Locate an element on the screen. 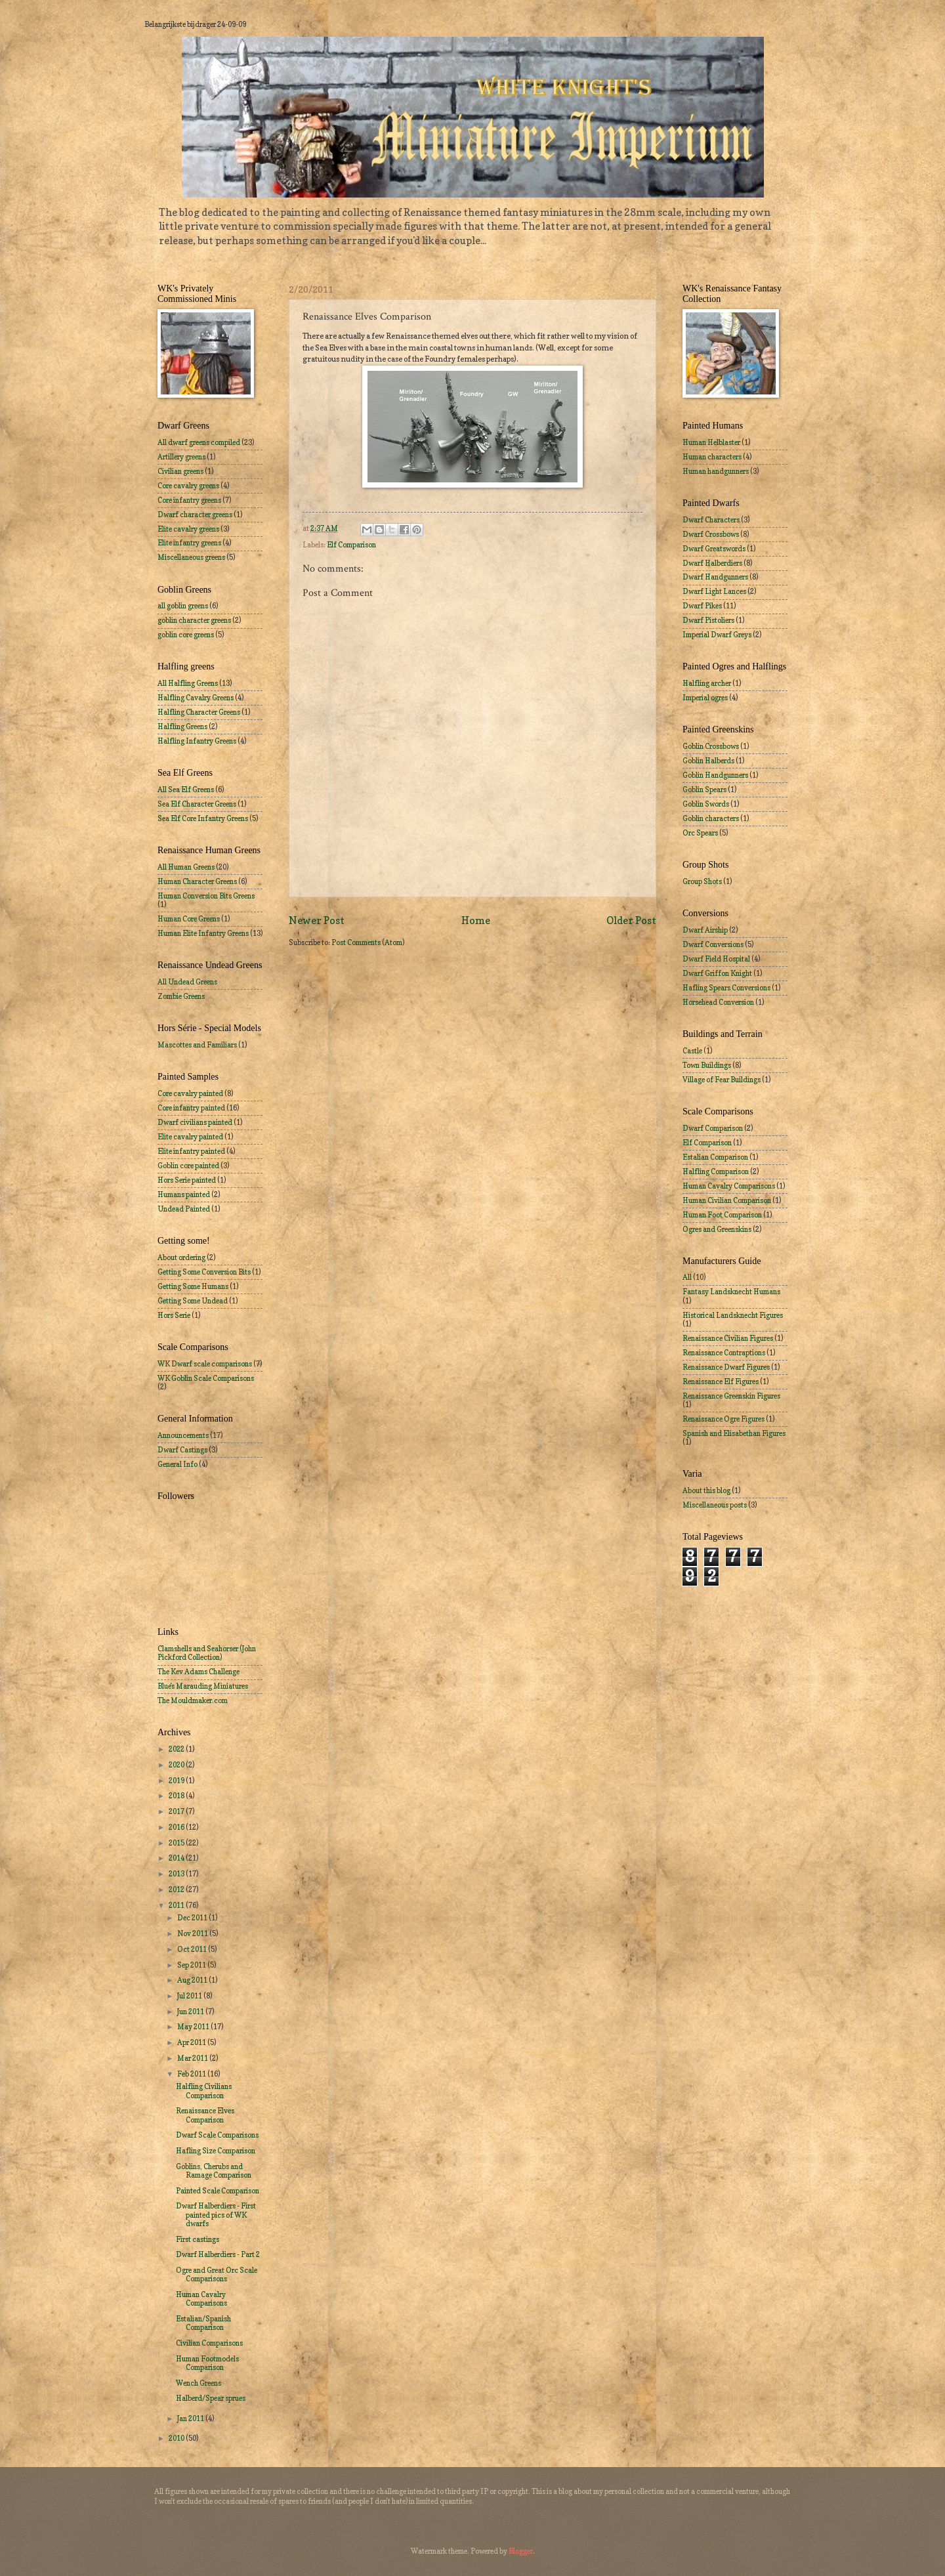  Human Conversion Bits Greens is located at coordinates (206, 895).